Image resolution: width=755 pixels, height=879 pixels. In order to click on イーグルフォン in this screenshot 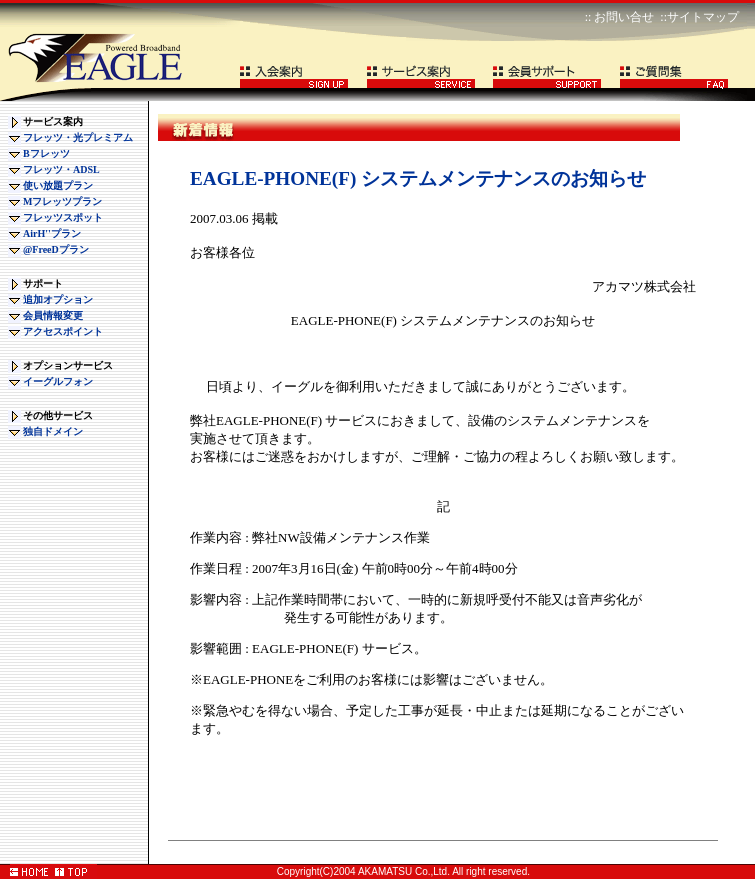, I will do `click(58, 381)`.